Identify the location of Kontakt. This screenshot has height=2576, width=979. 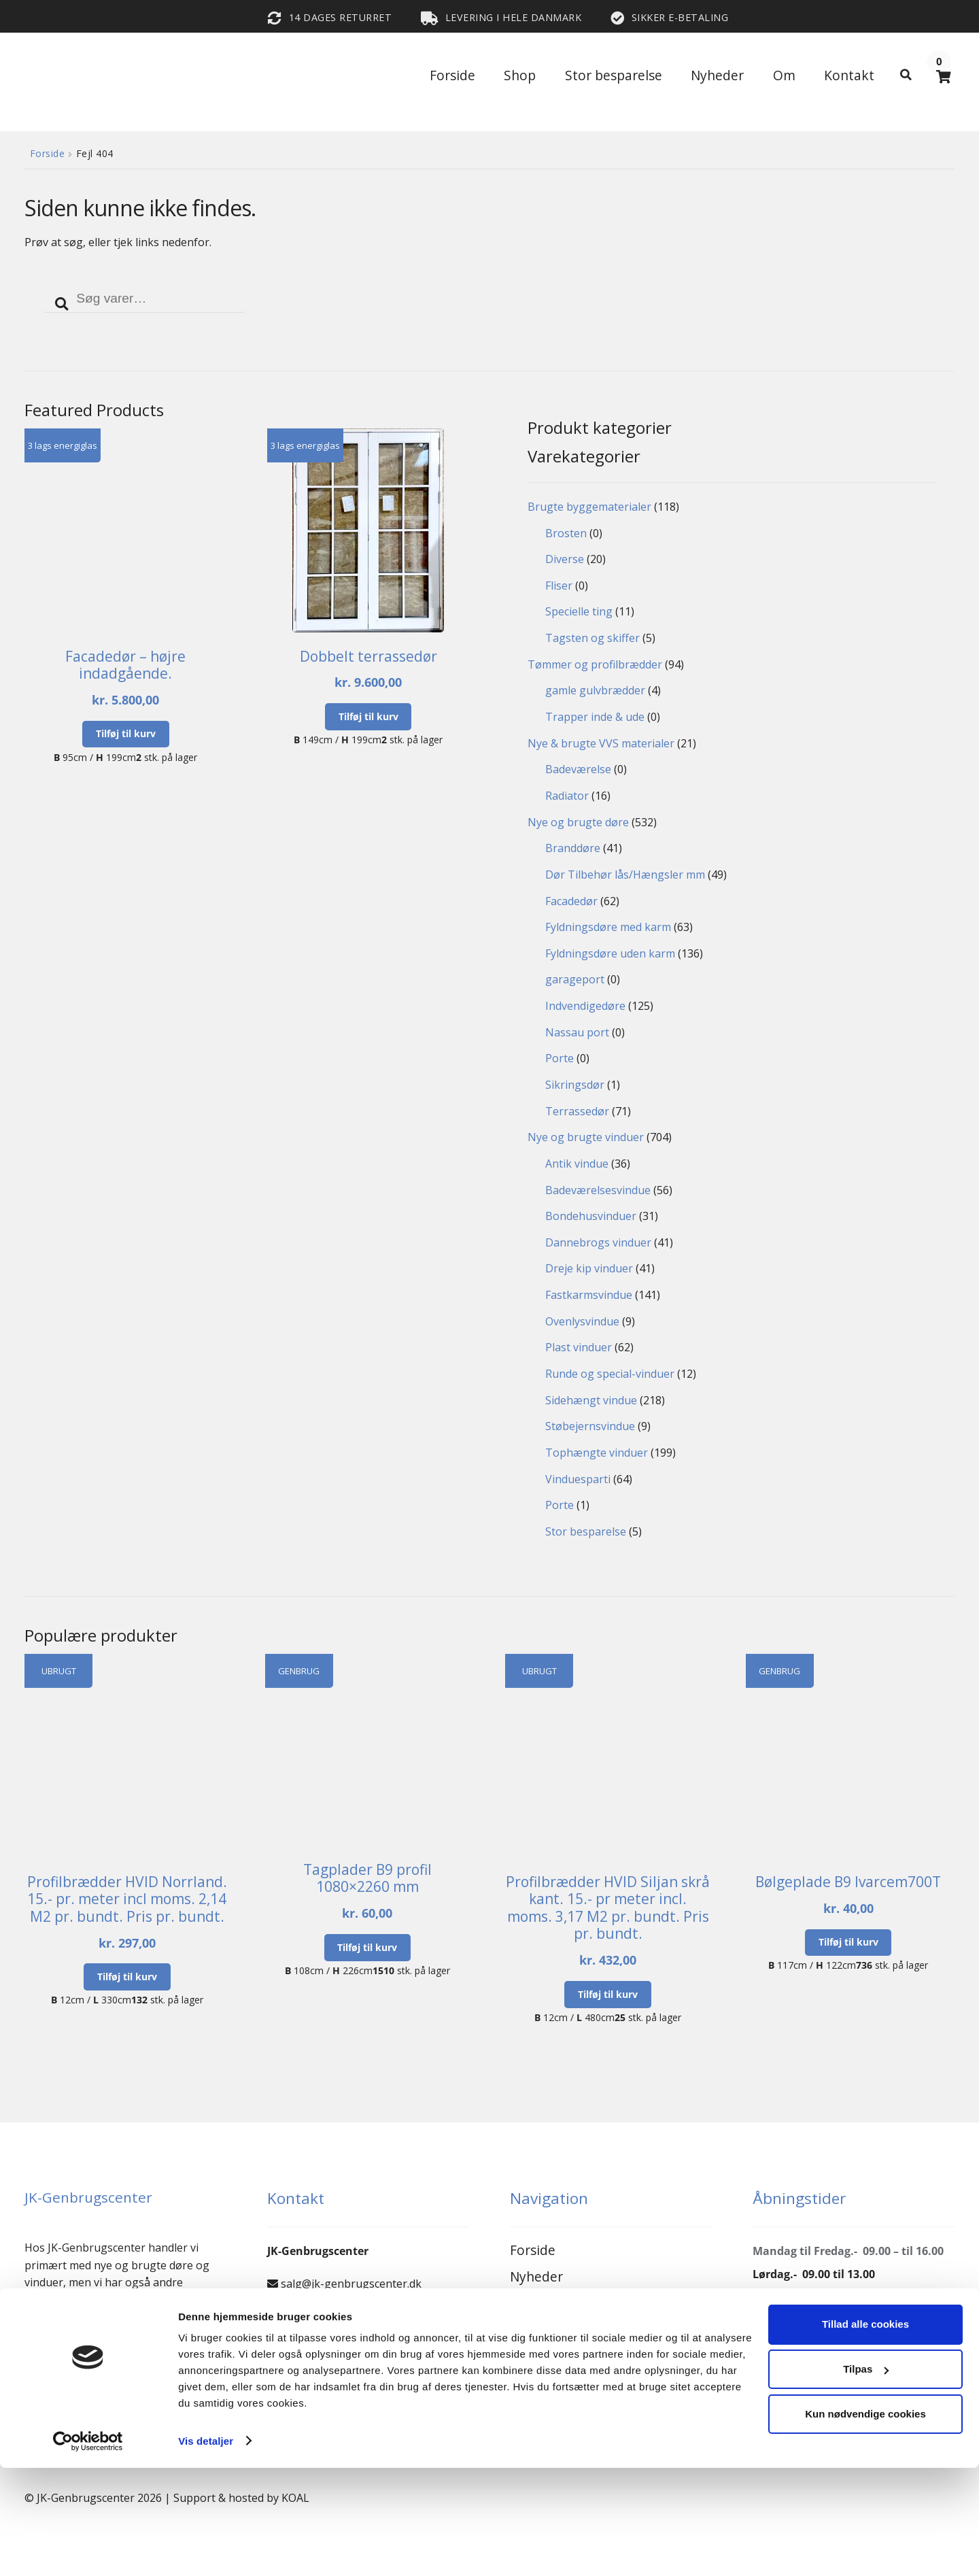
(849, 75).